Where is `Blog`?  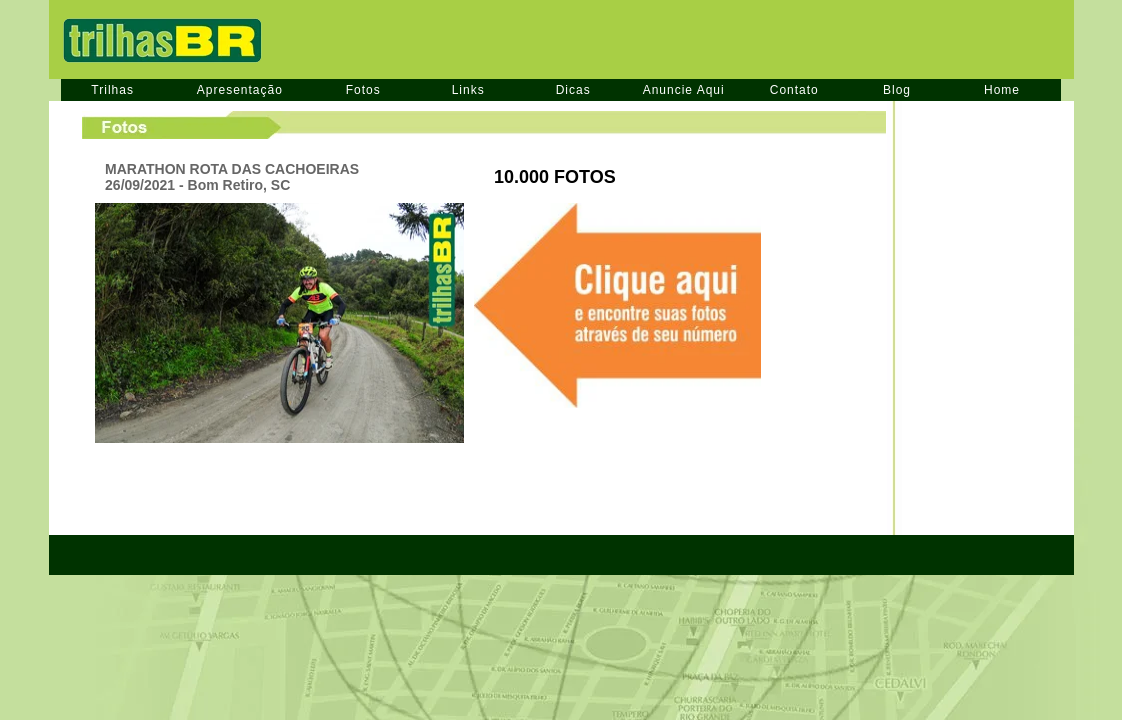
Blog is located at coordinates (897, 90).